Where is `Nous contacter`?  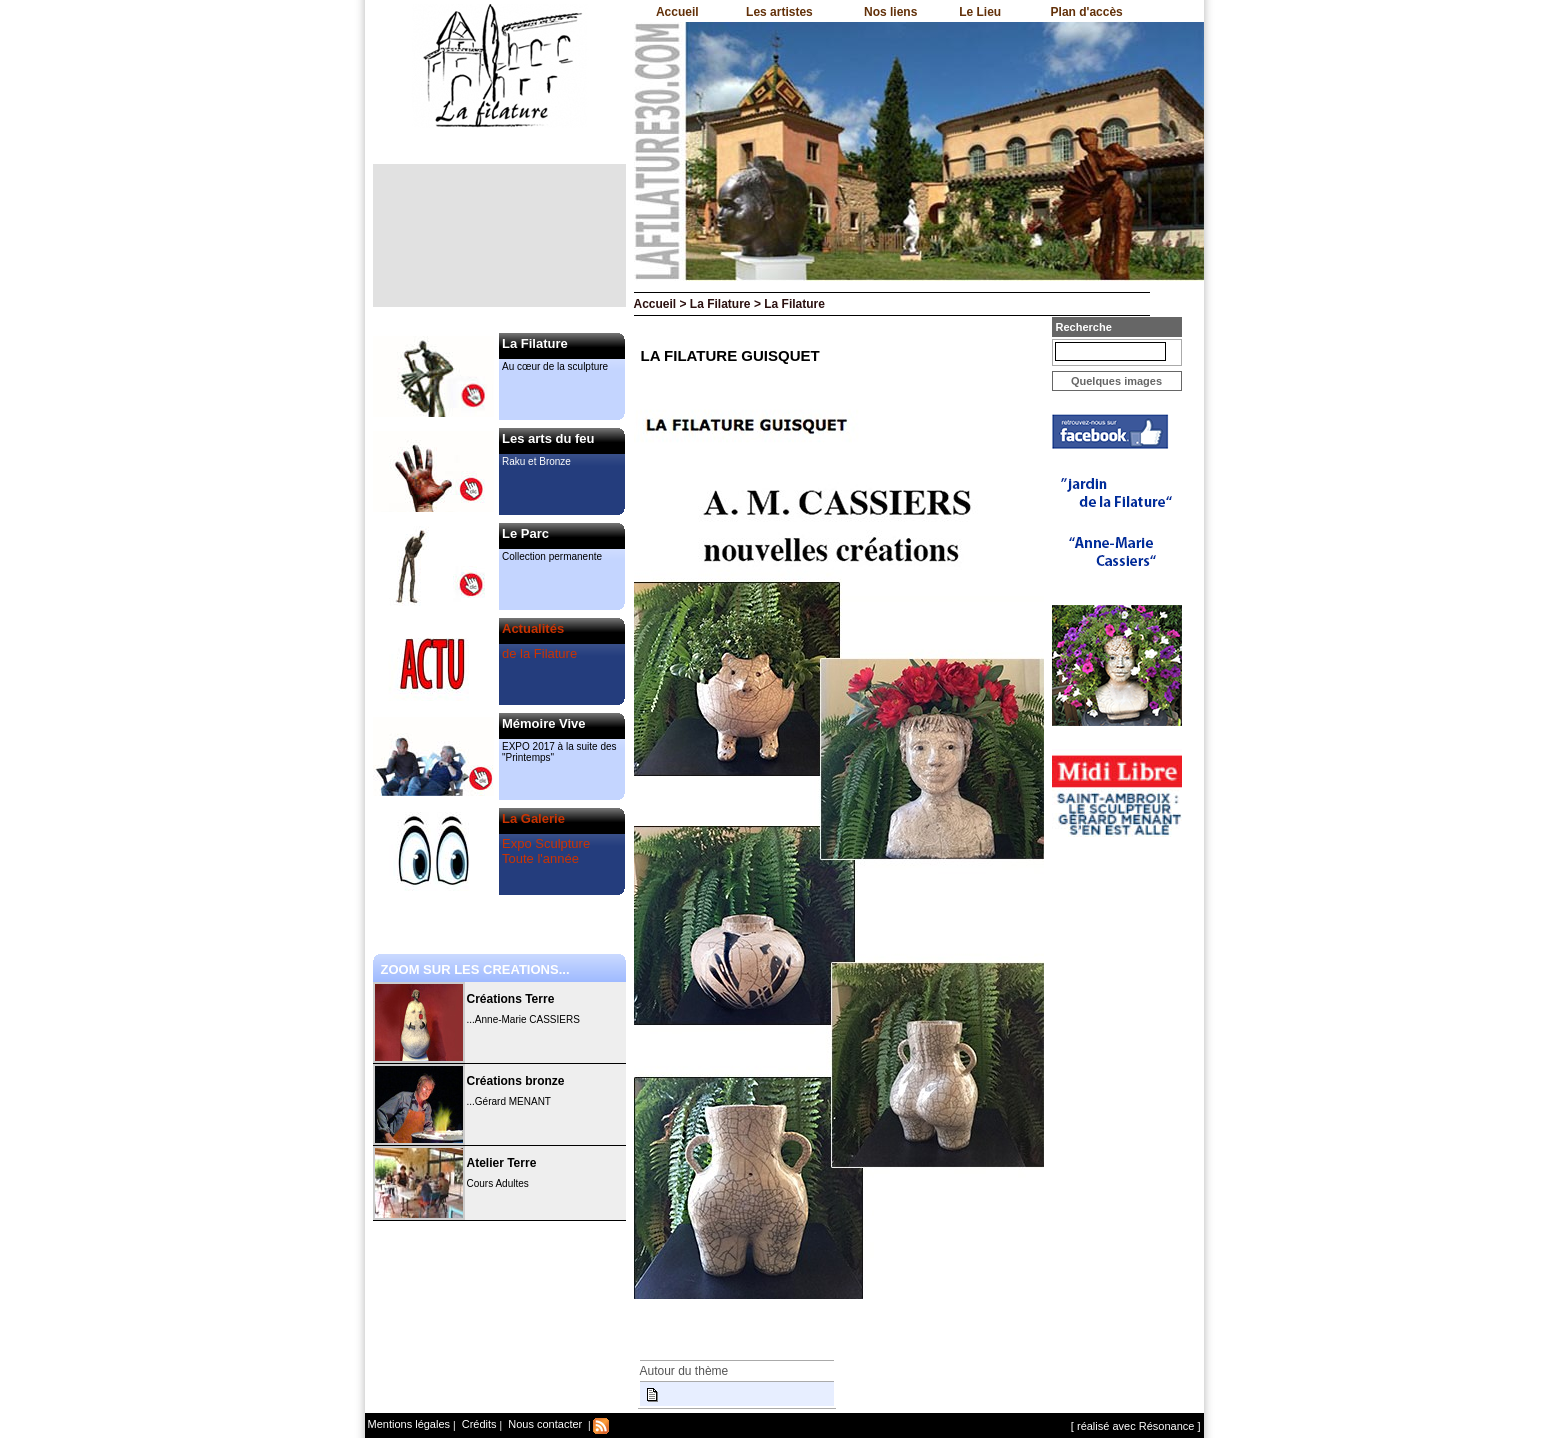 Nous contacter is located at coordinates (543, 1424).